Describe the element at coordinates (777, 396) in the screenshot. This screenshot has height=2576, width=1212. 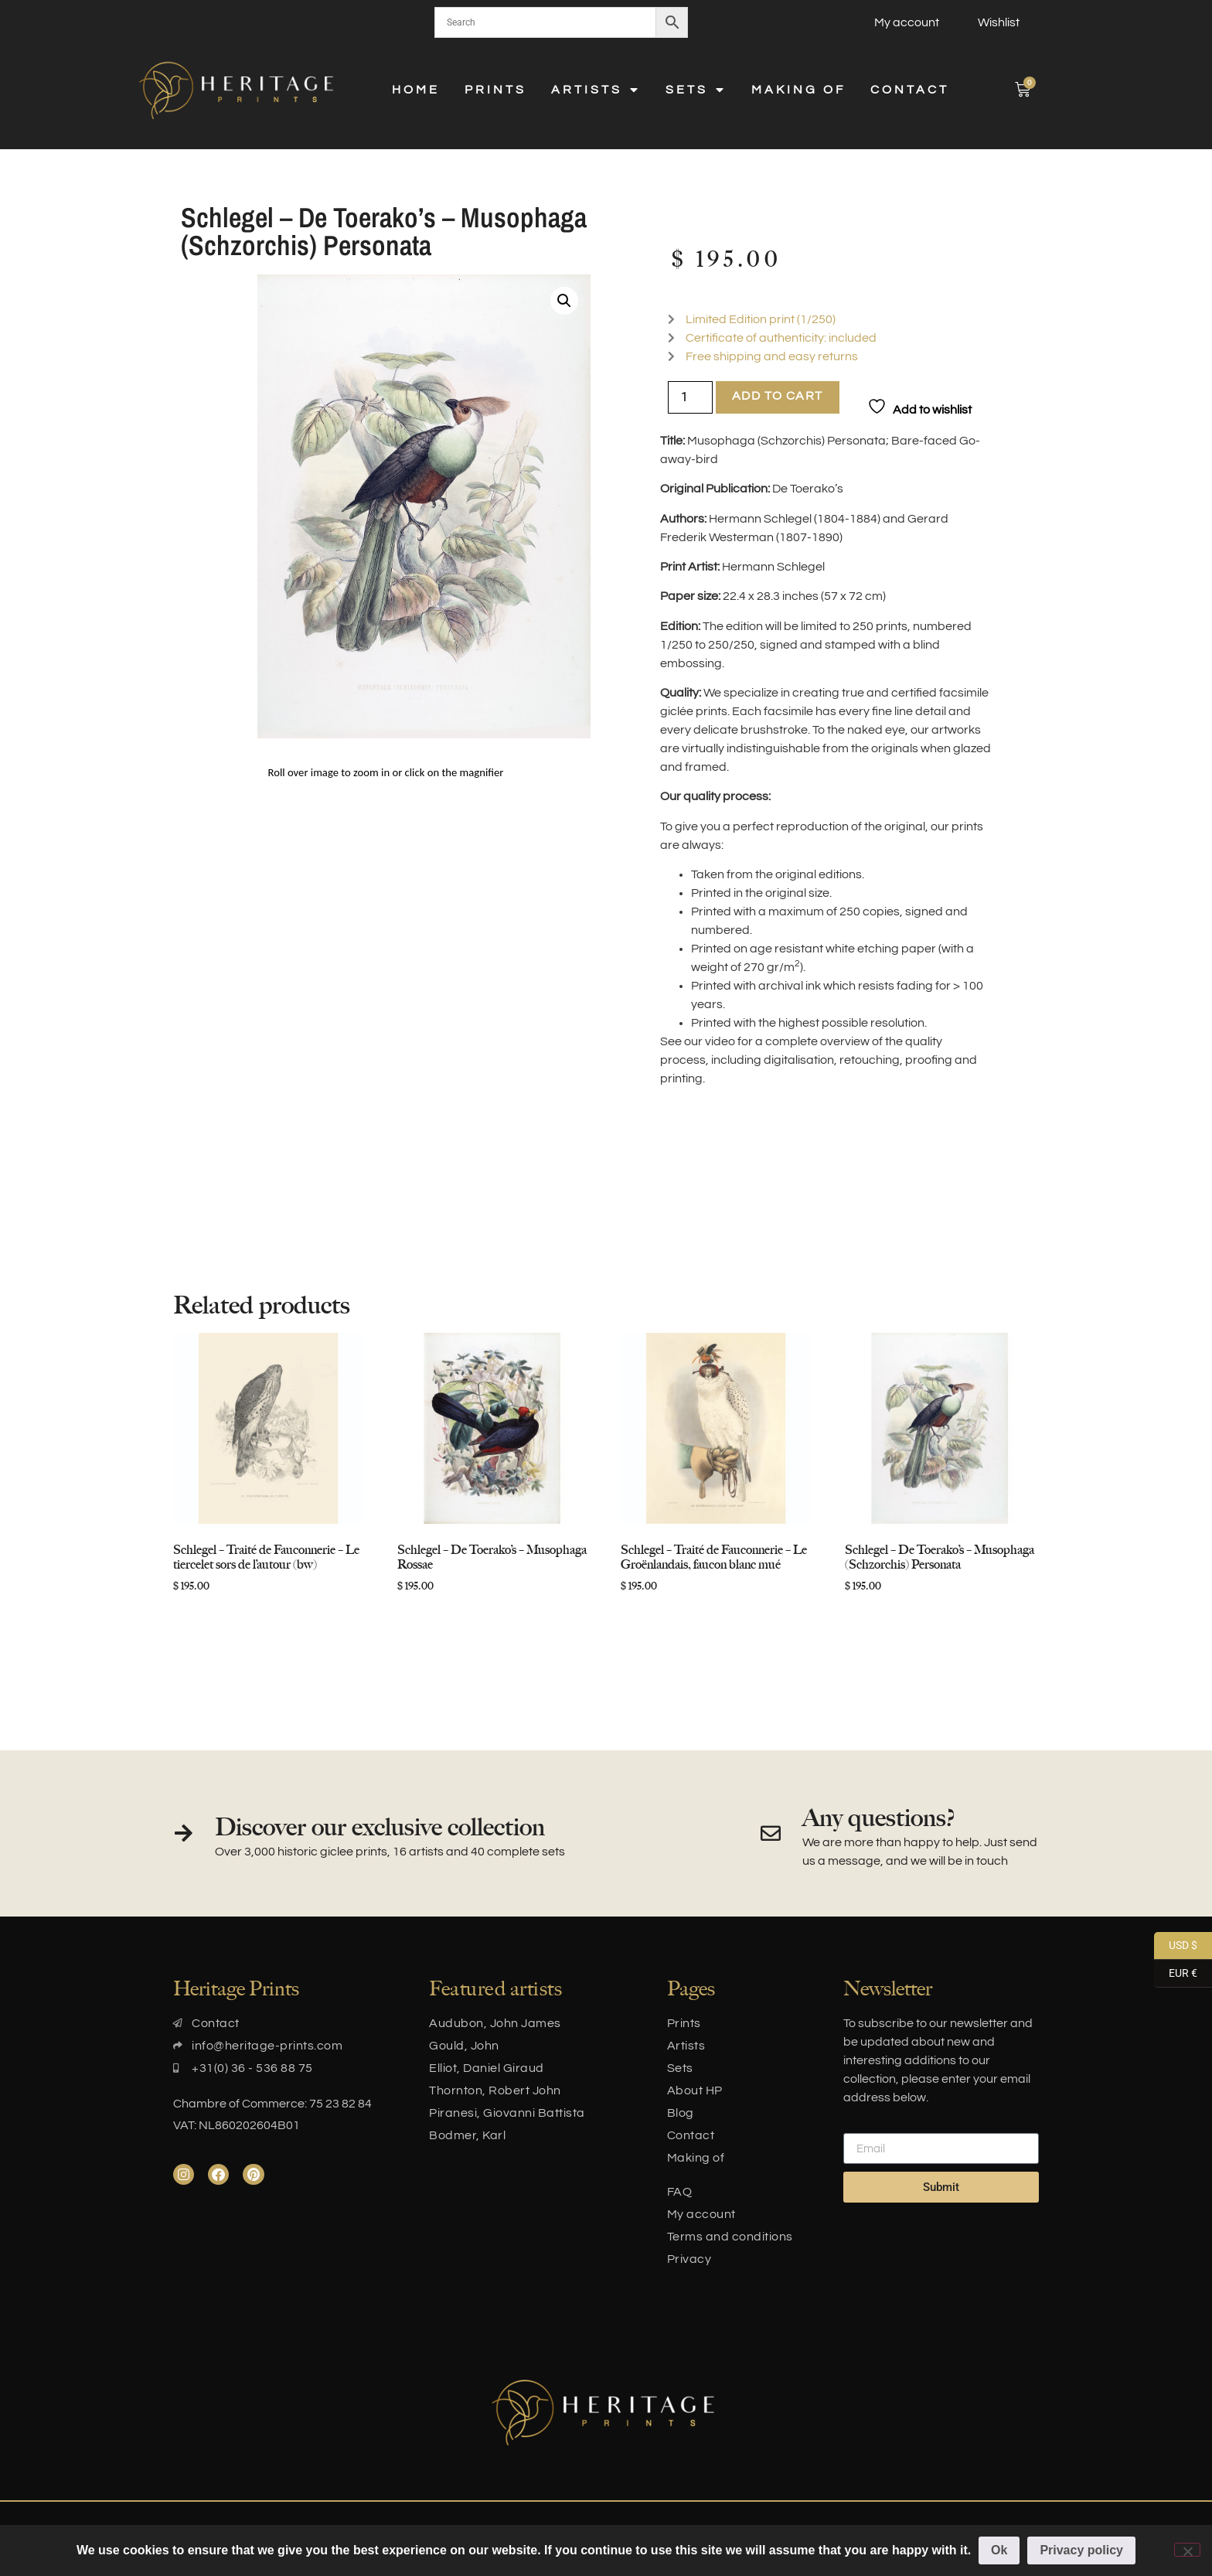
I see `Add to cart` at that location.